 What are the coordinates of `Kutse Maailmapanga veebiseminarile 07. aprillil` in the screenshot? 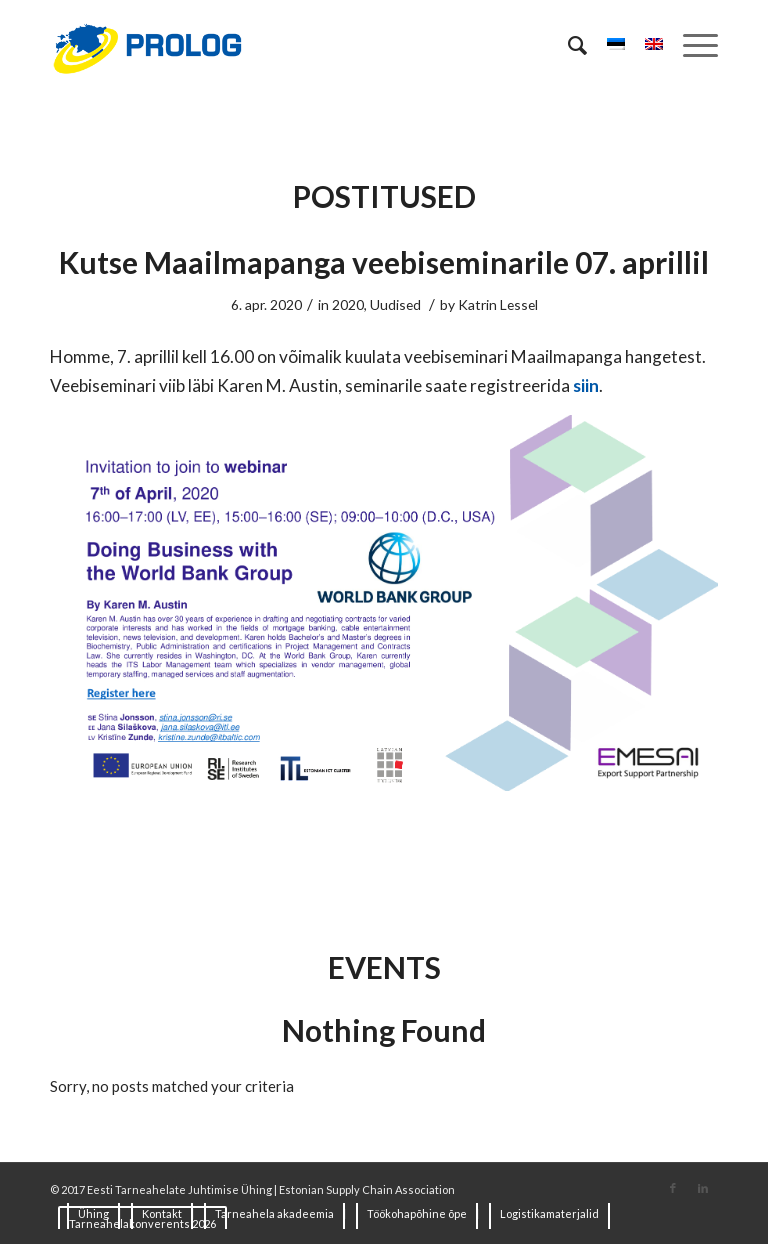 It's located at (384, 262).